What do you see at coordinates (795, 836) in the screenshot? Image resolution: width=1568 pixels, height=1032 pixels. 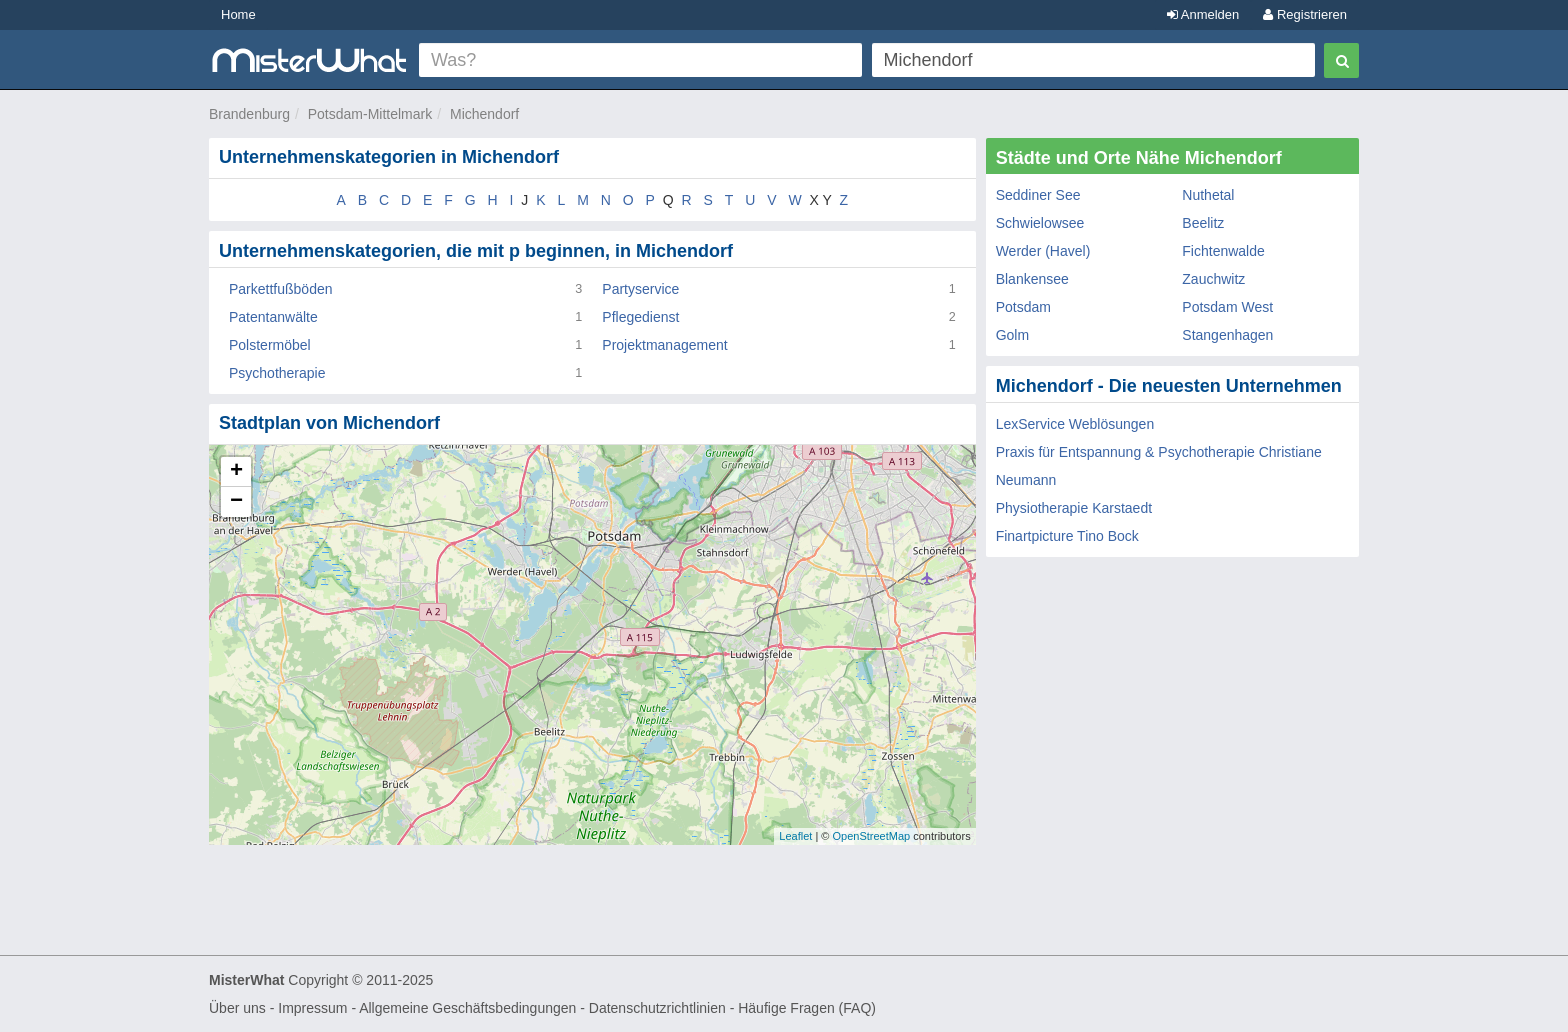 I see `Leaflet` at bounding box center [795, 836].